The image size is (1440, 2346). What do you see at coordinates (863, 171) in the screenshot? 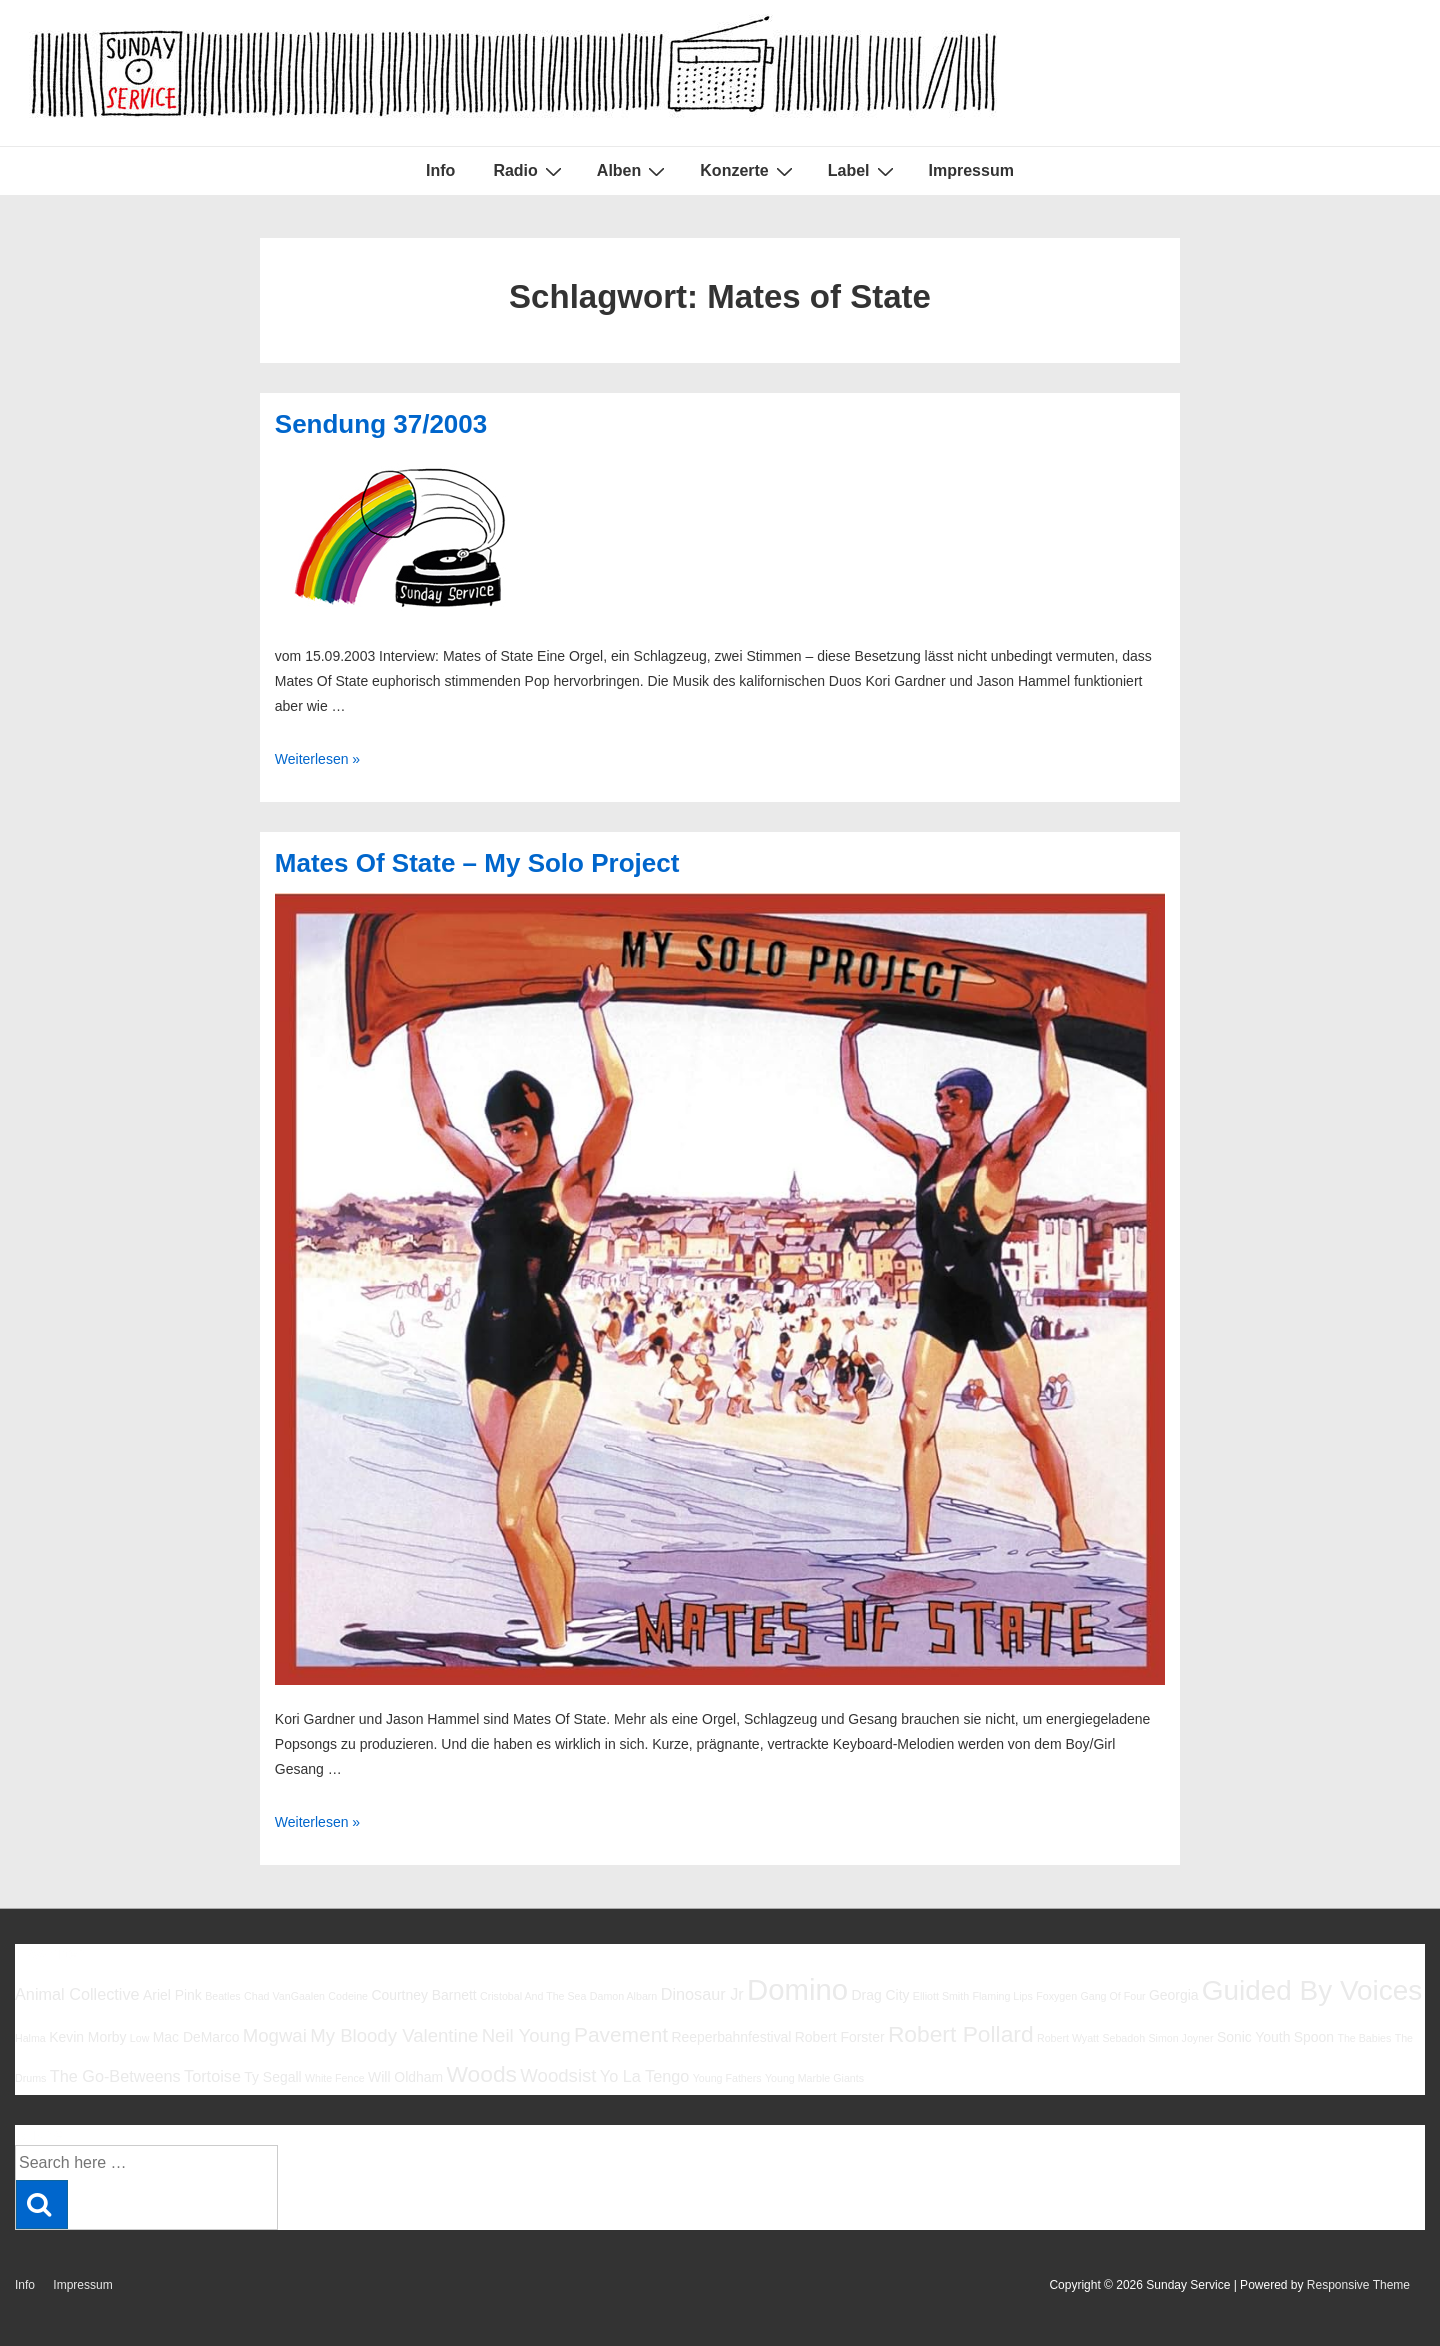
I see `Label` at bounding box center [863, 171].